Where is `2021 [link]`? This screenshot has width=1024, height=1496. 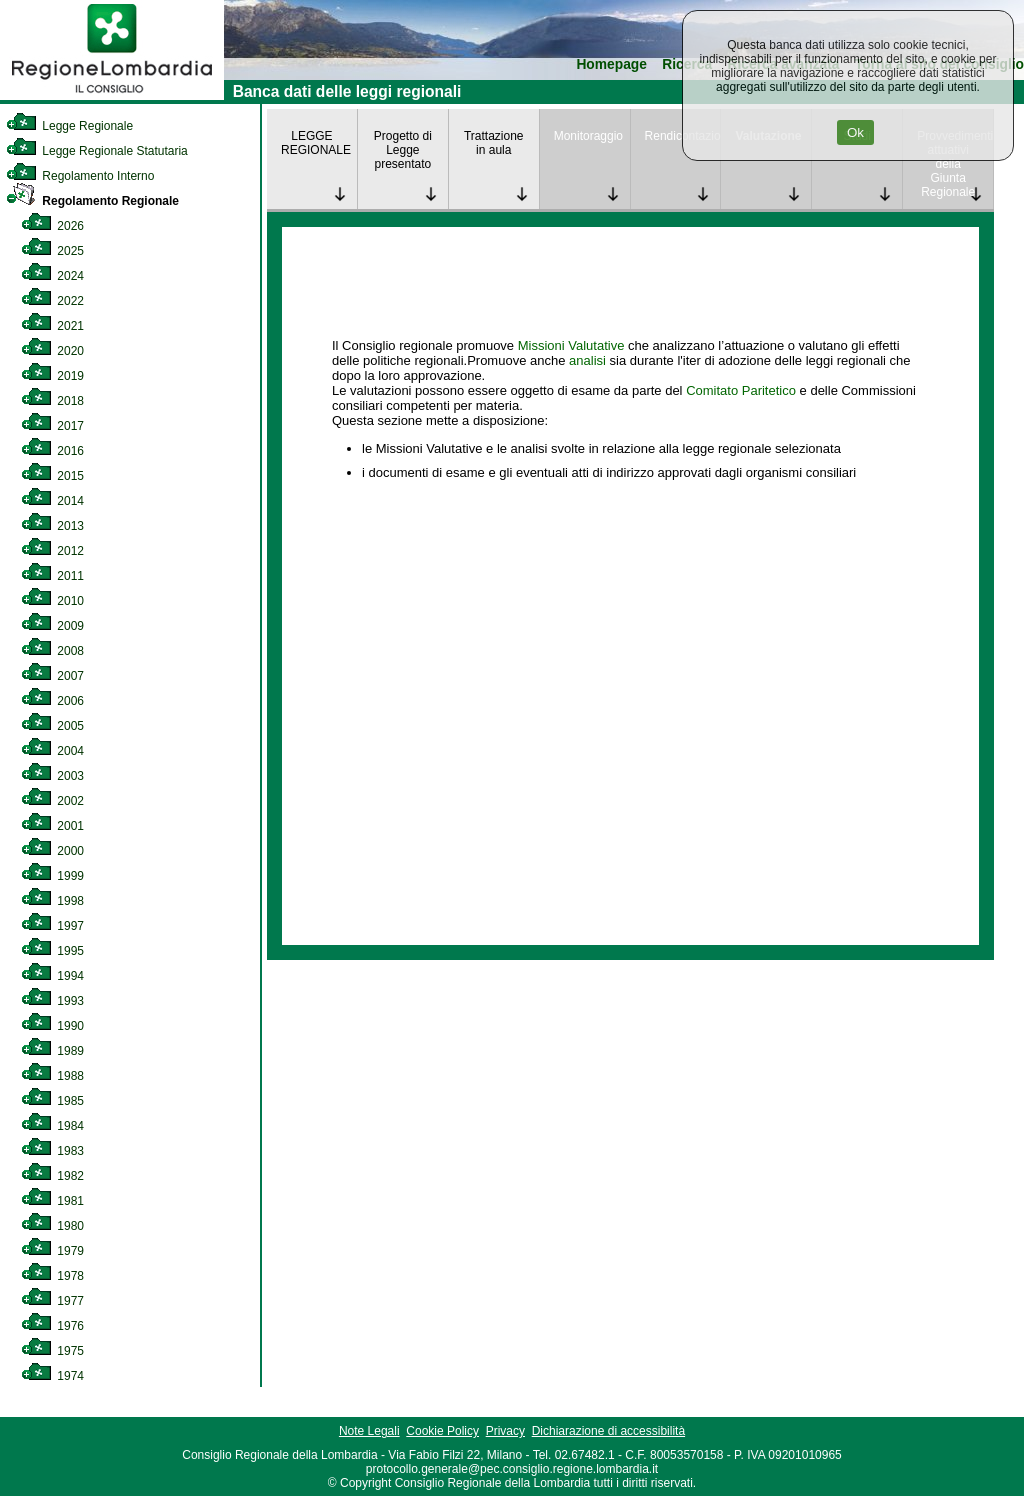
2021 [link] is located at coordinates (52, 326).